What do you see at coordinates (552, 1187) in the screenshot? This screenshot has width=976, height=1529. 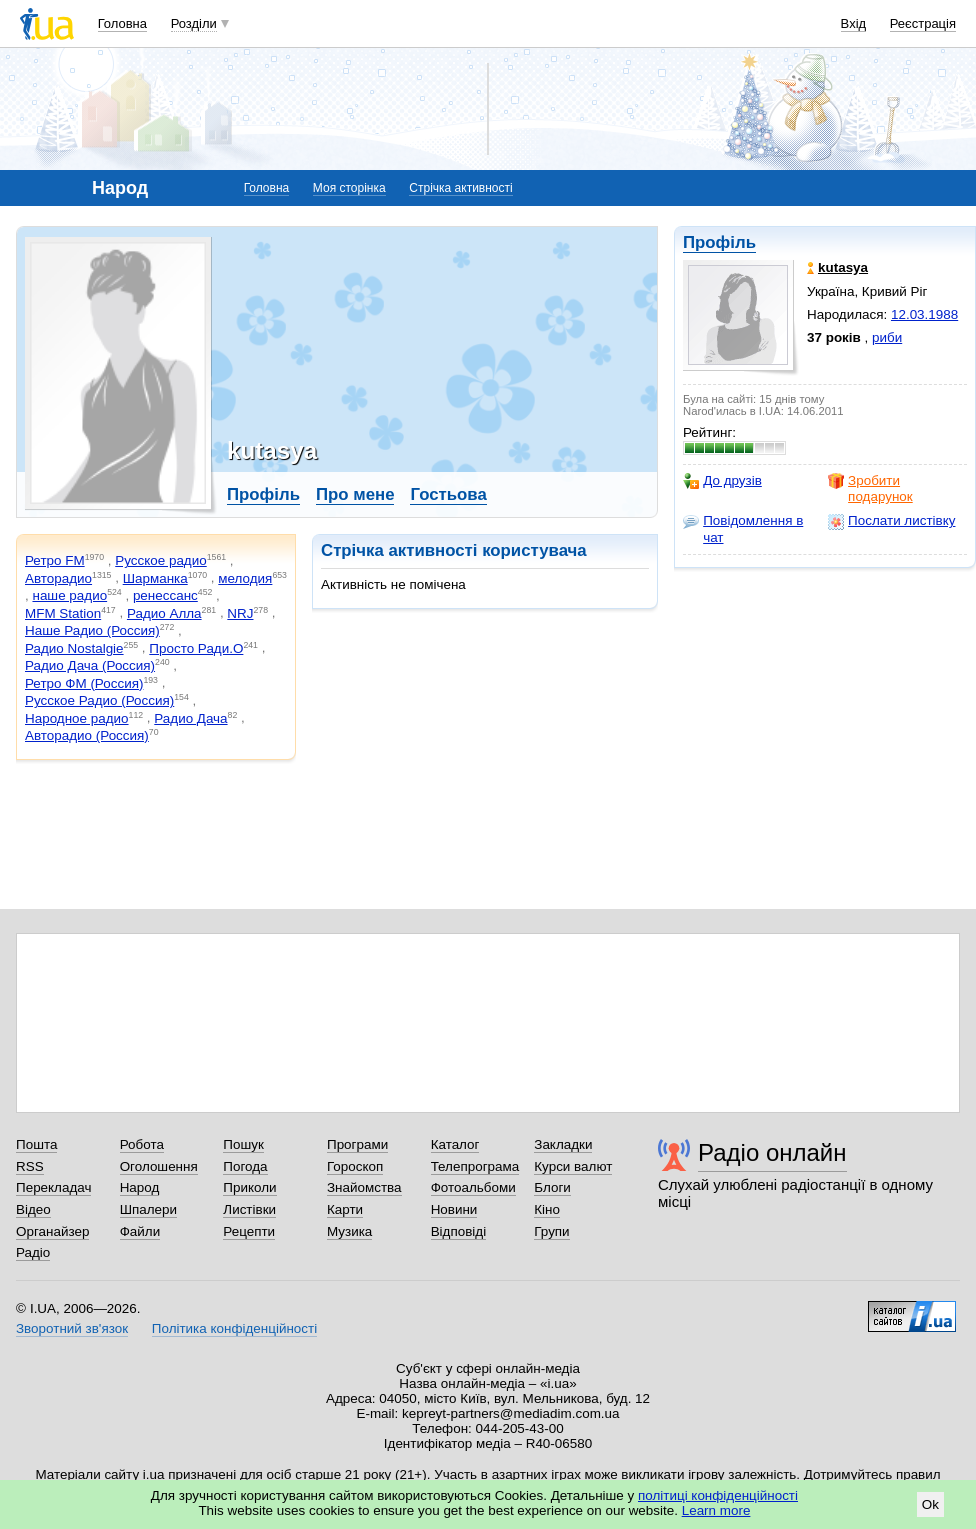 I see `Блоги` at bounding box center [552, 1187].